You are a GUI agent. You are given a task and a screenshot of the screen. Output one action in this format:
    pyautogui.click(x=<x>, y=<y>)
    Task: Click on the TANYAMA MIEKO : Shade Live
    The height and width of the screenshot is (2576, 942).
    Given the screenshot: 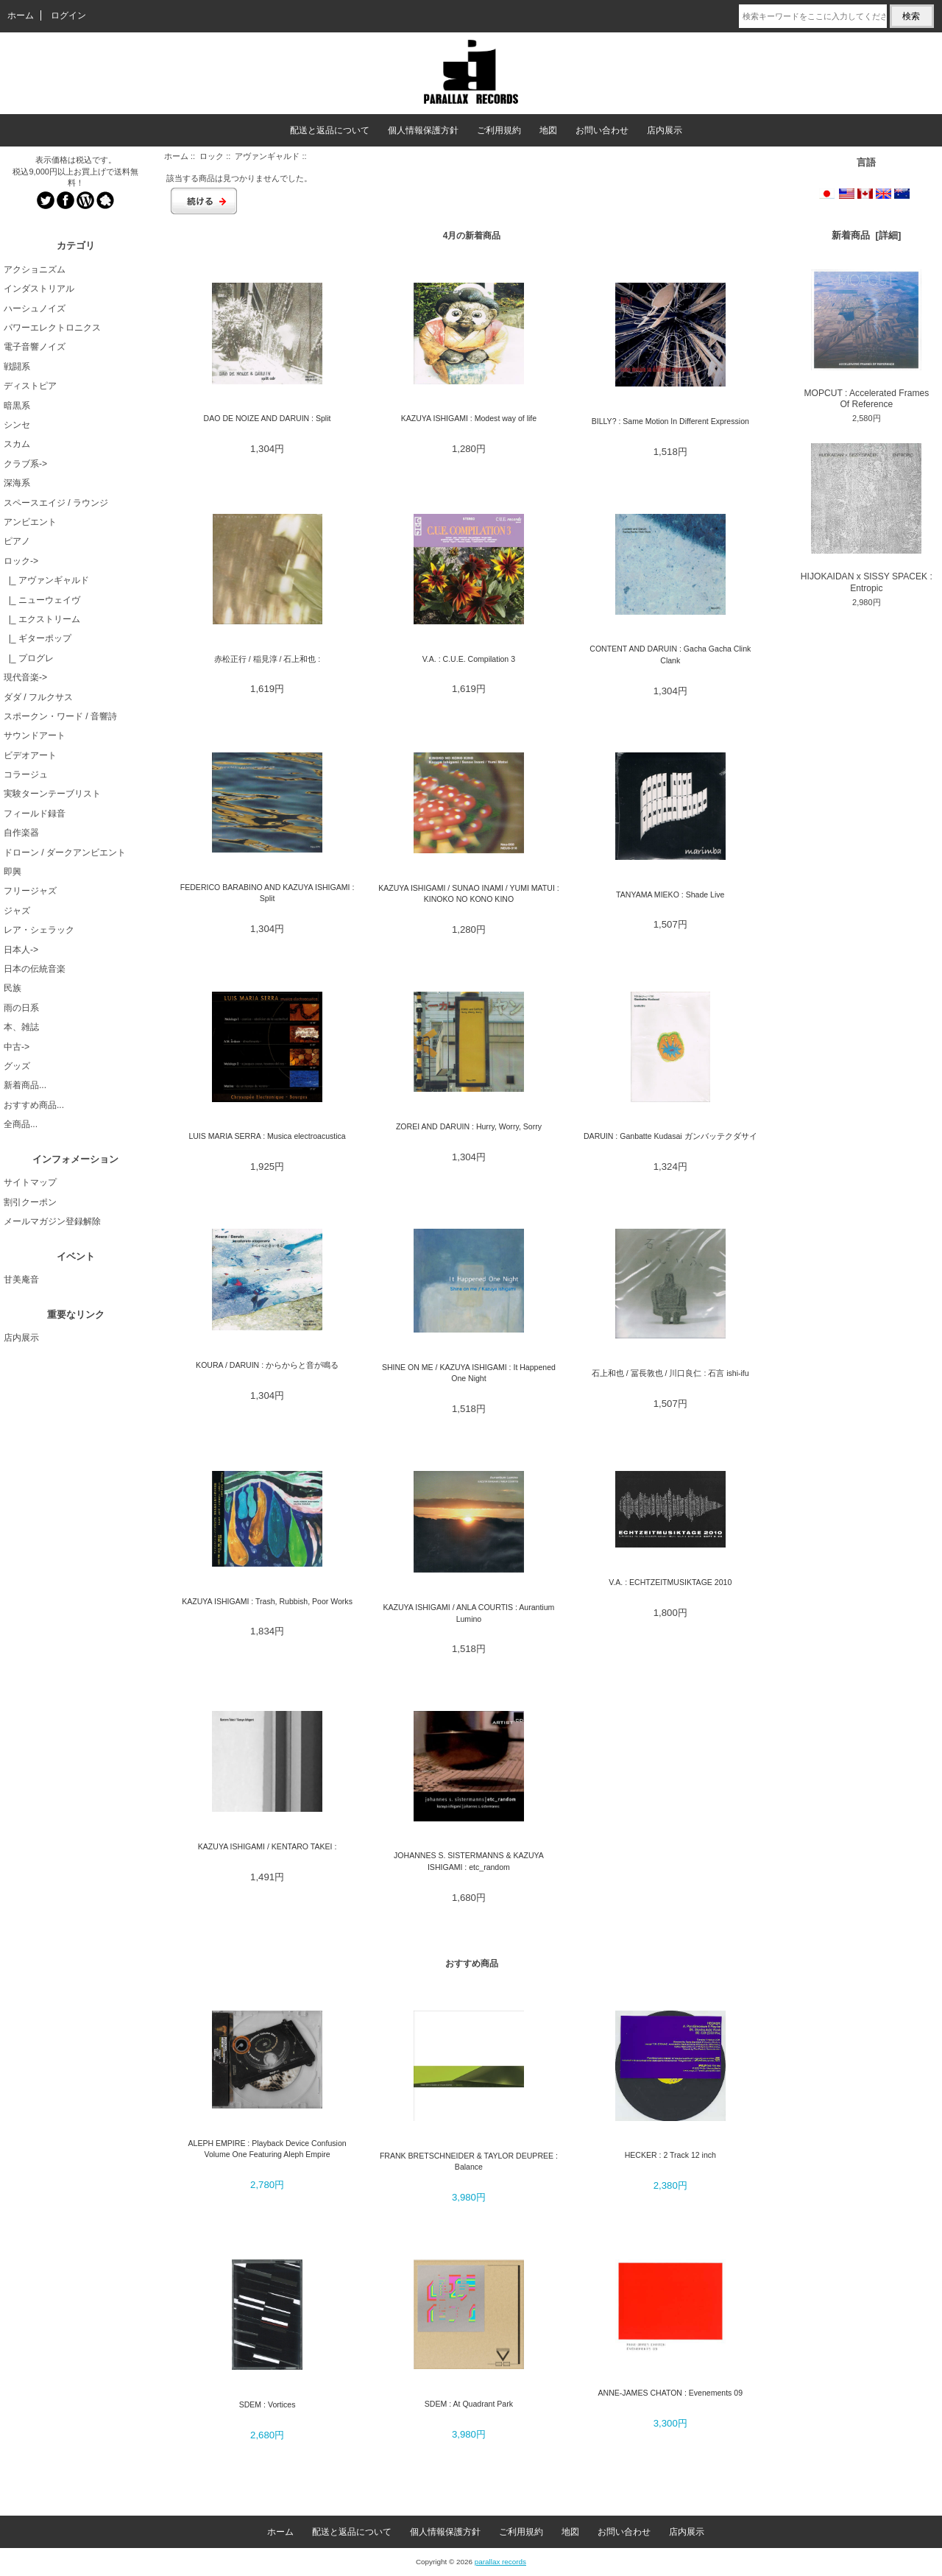 What is the action you would take?
    pyautogui.click(x=670, y=894)
    